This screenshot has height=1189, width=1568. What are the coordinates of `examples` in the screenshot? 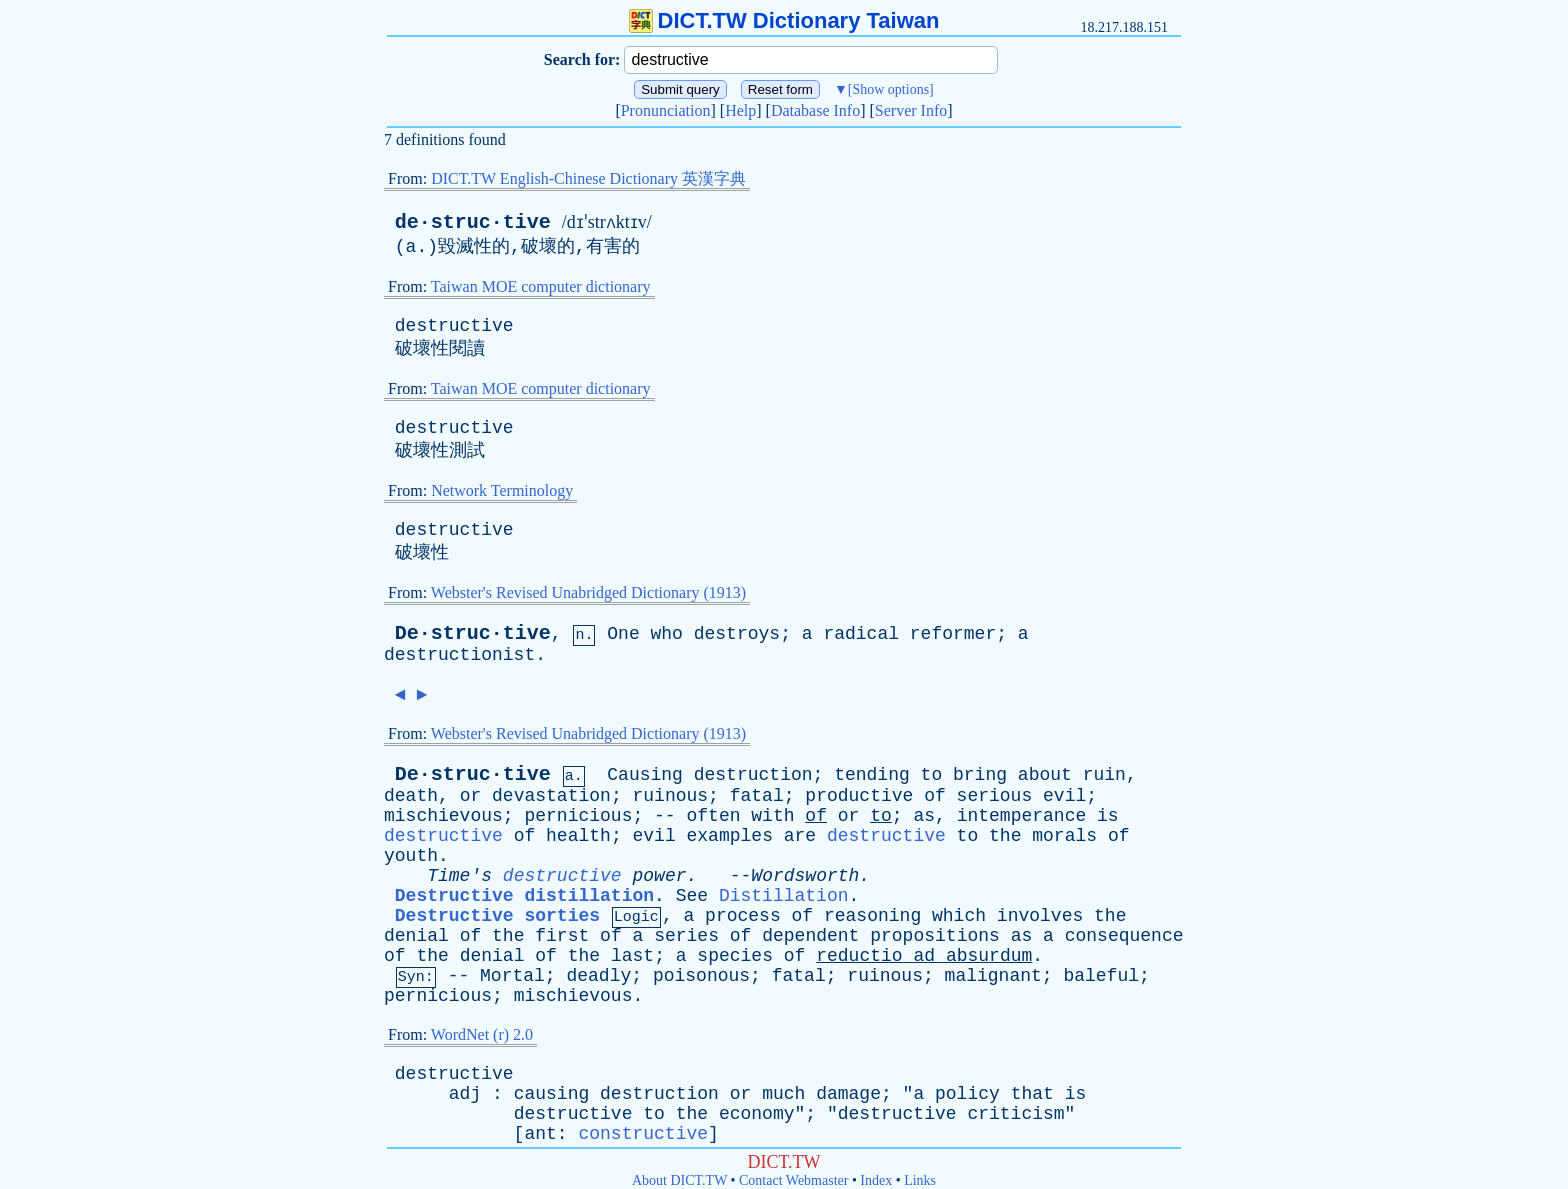 It's located at (730, 836).